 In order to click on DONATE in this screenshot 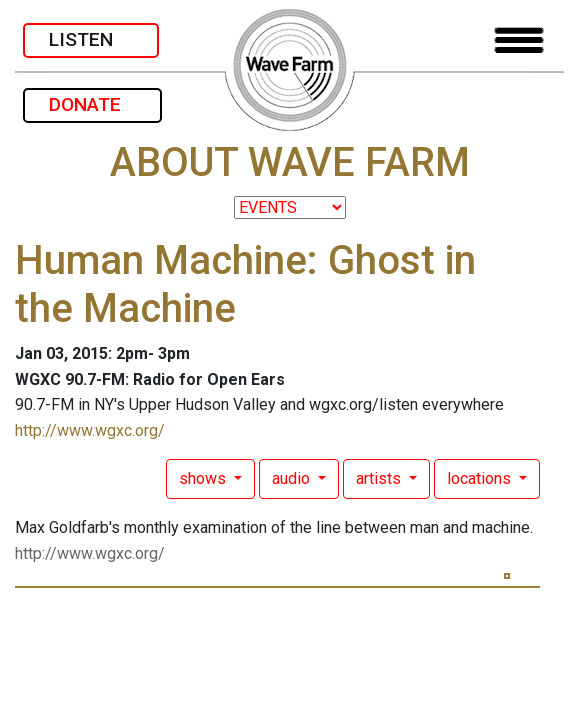, I will do `click(92, 104)`.